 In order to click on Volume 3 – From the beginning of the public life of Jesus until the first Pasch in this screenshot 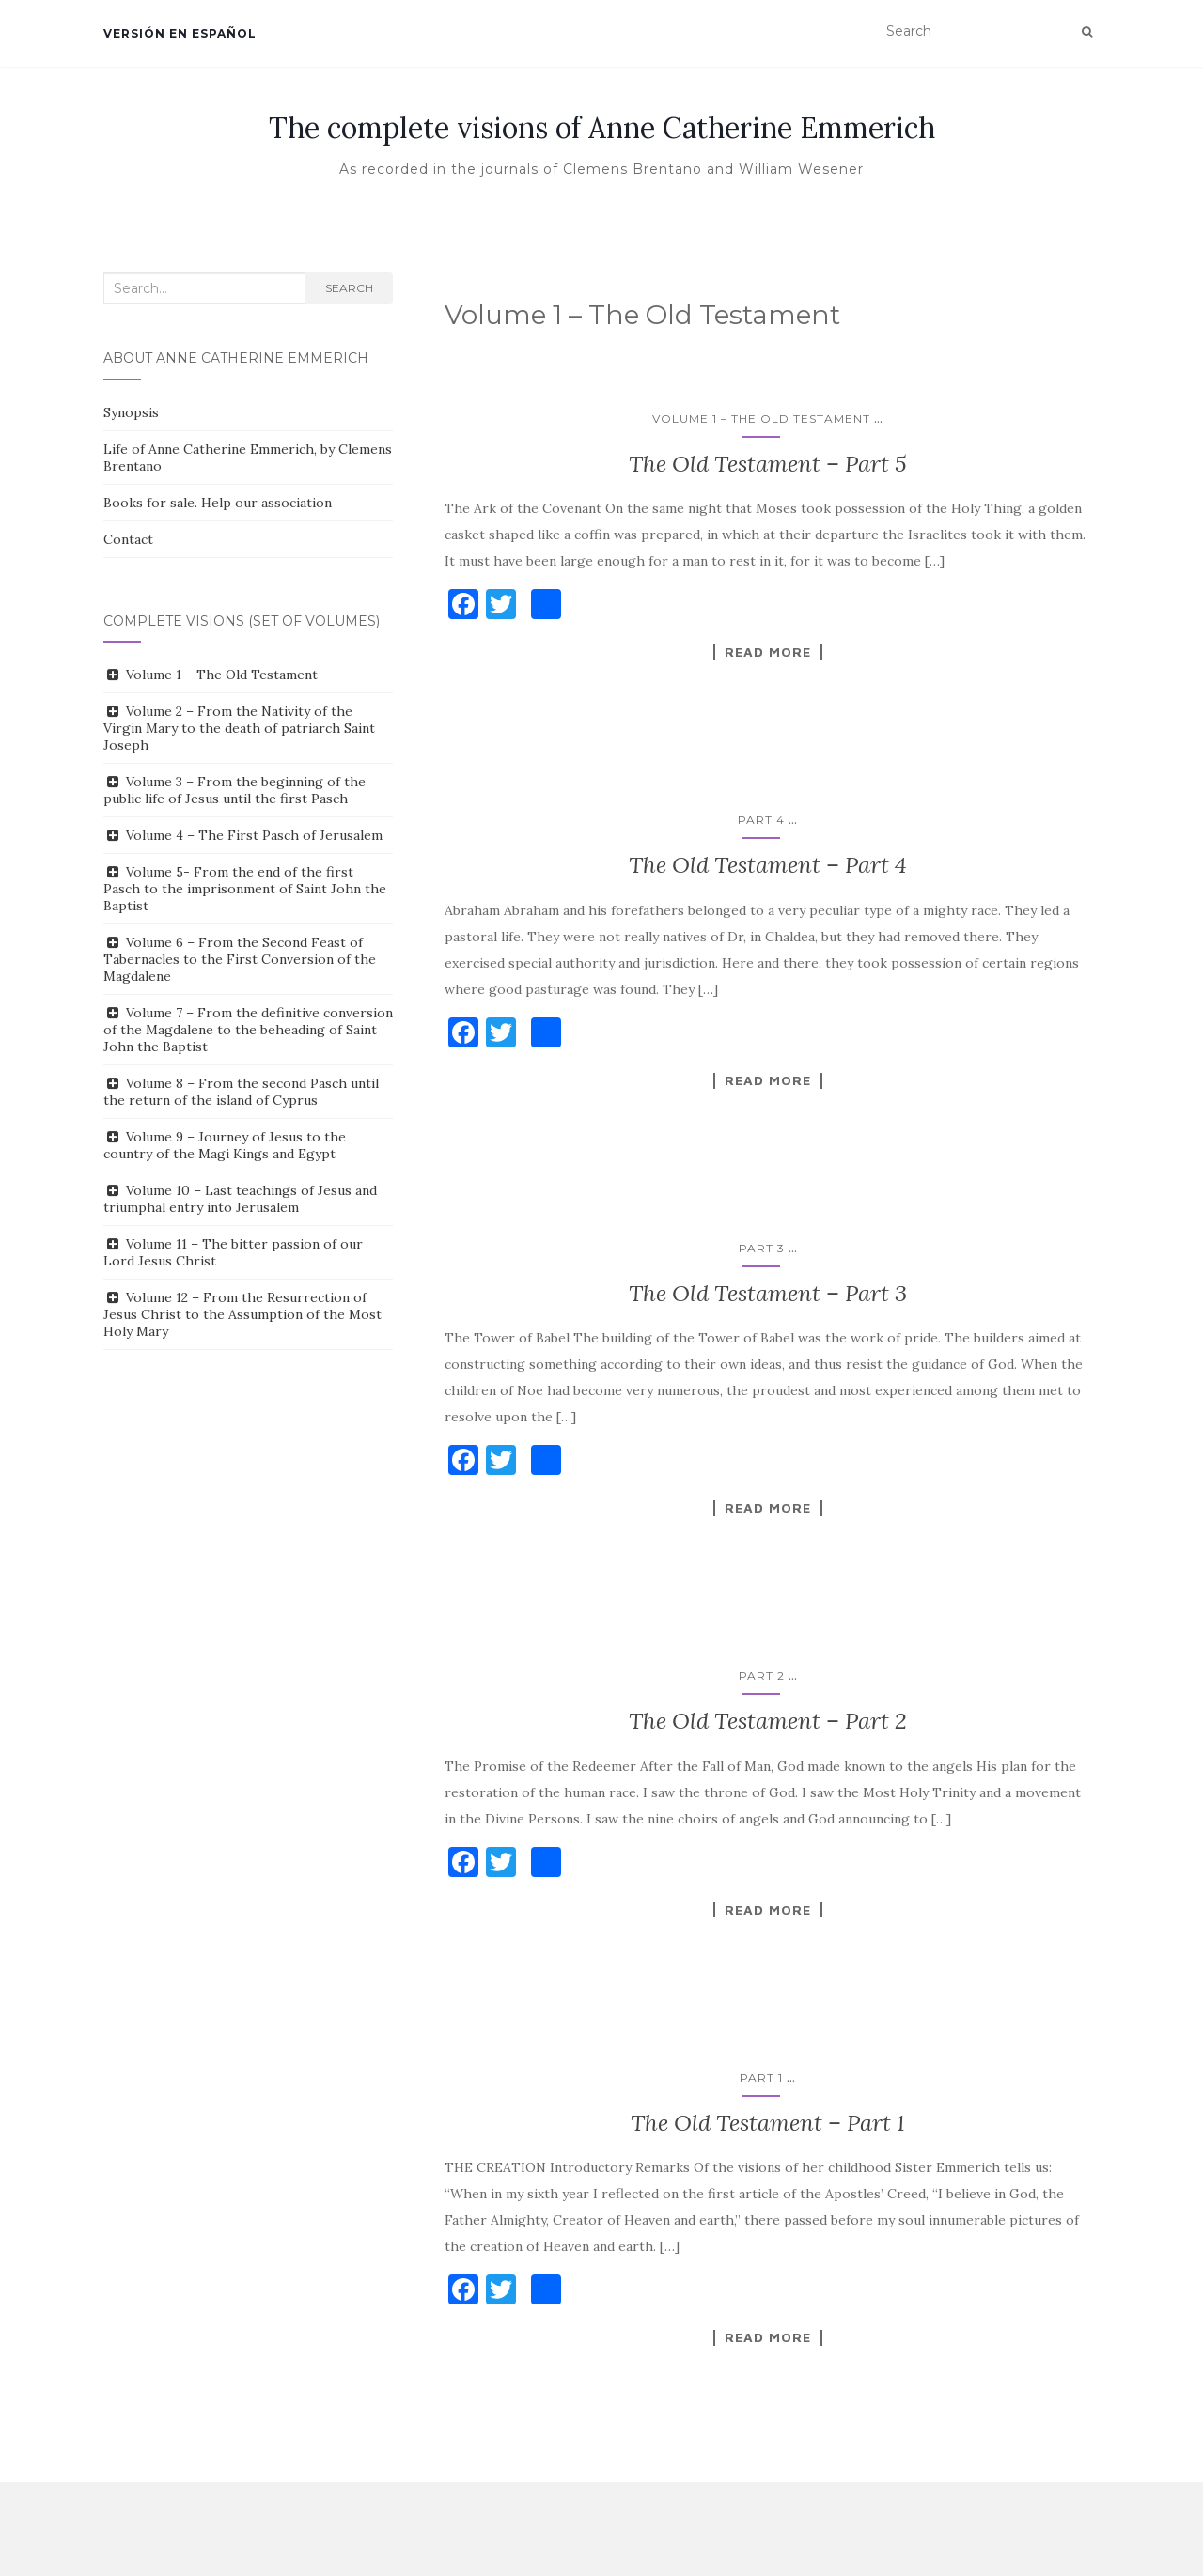, I will do `click(234, 790)`.